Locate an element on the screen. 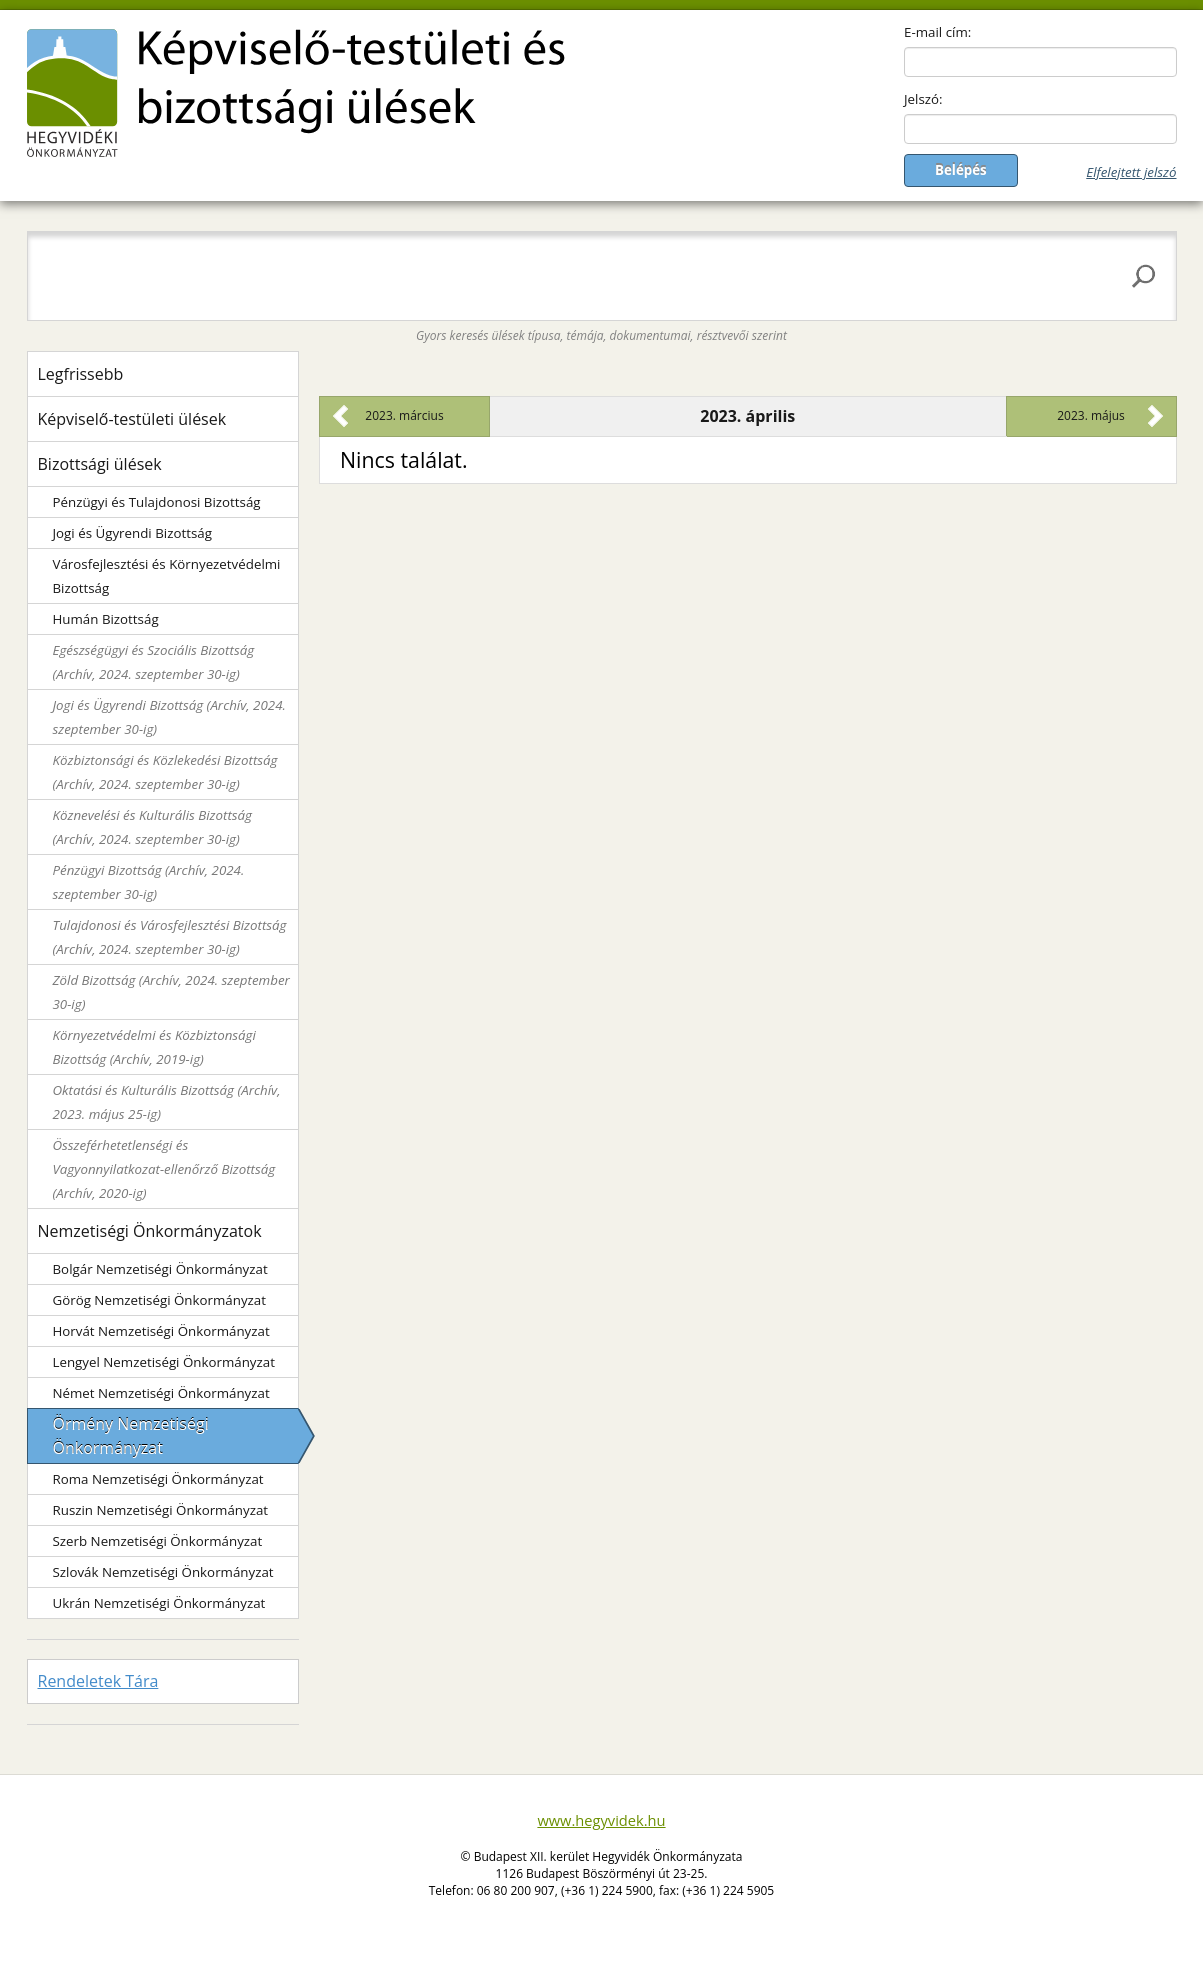 Image resolution: width=1203 pixels, height=1974 pixels. Szlovák Nemzetiségi Önkormányzat is located at coordinates (163, 1572).